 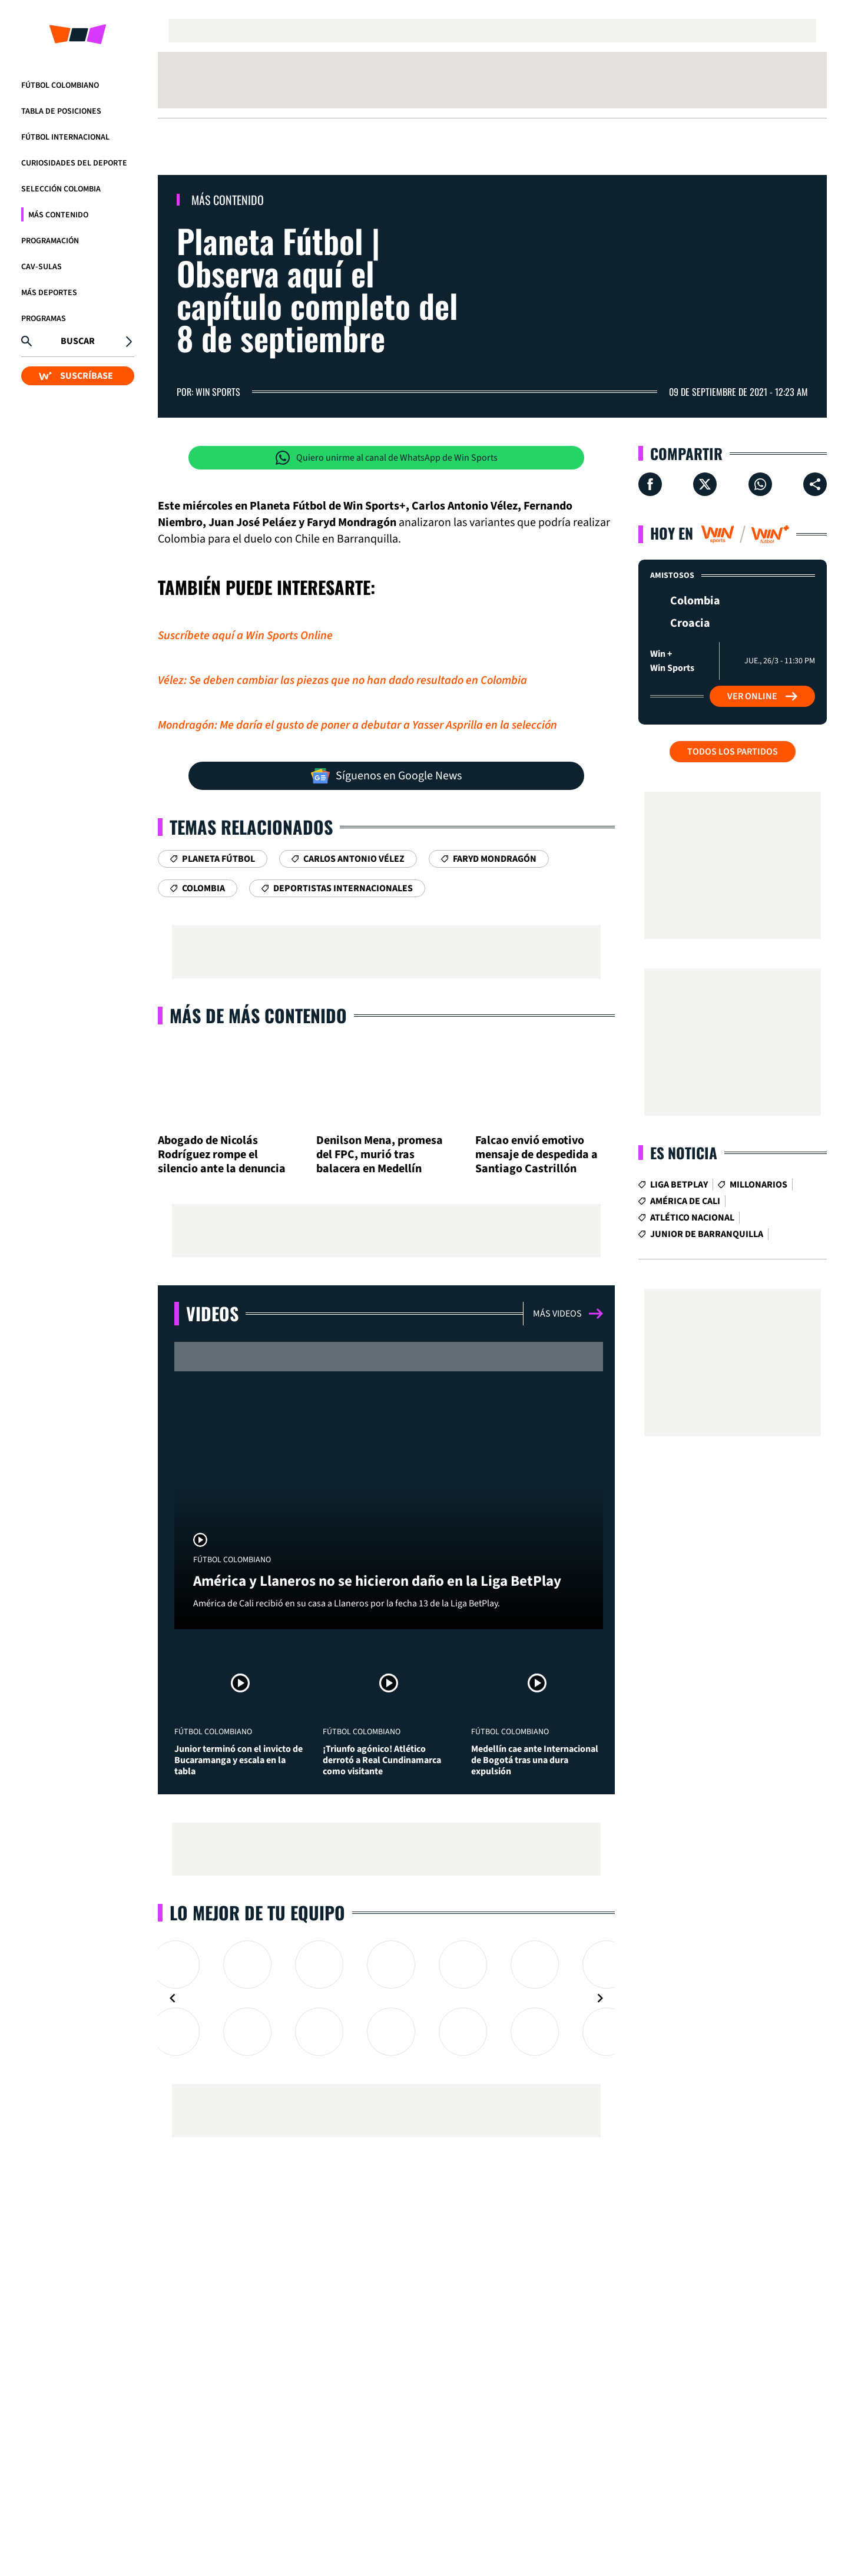 What do you see at coordinates (762, 696) in the screenshot?
I see `Ver Online` at bounding box center [762, 696].